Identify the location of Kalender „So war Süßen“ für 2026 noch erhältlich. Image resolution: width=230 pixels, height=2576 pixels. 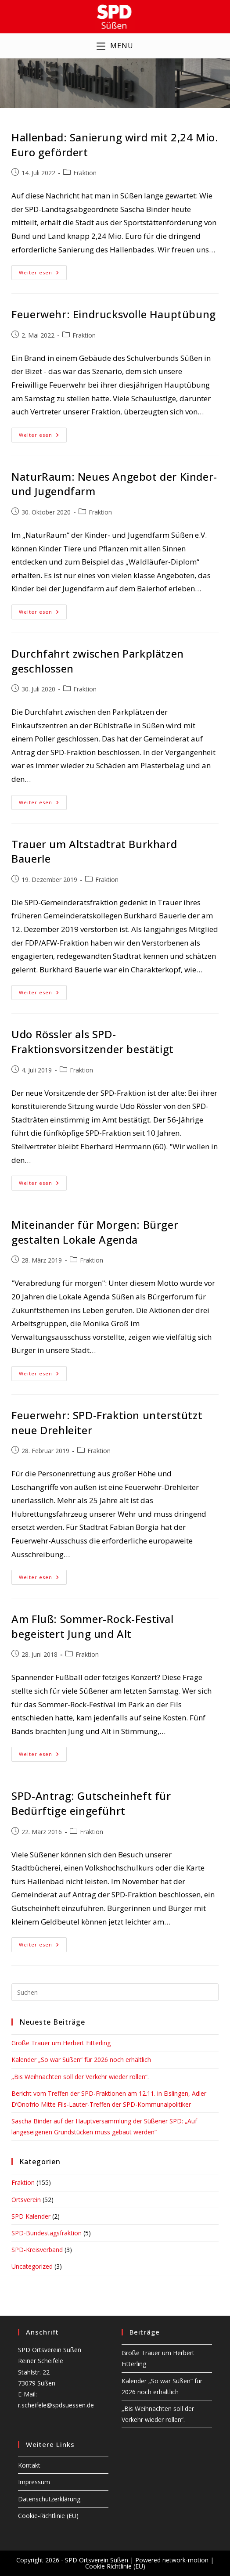
(81, 2061).